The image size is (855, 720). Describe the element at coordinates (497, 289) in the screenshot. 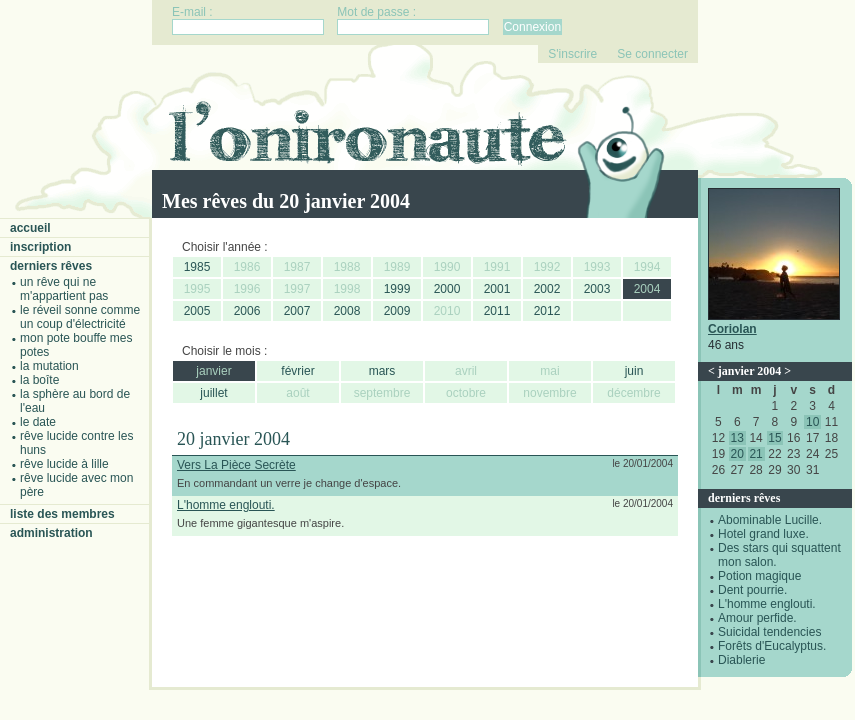

I see `2001` at that location.